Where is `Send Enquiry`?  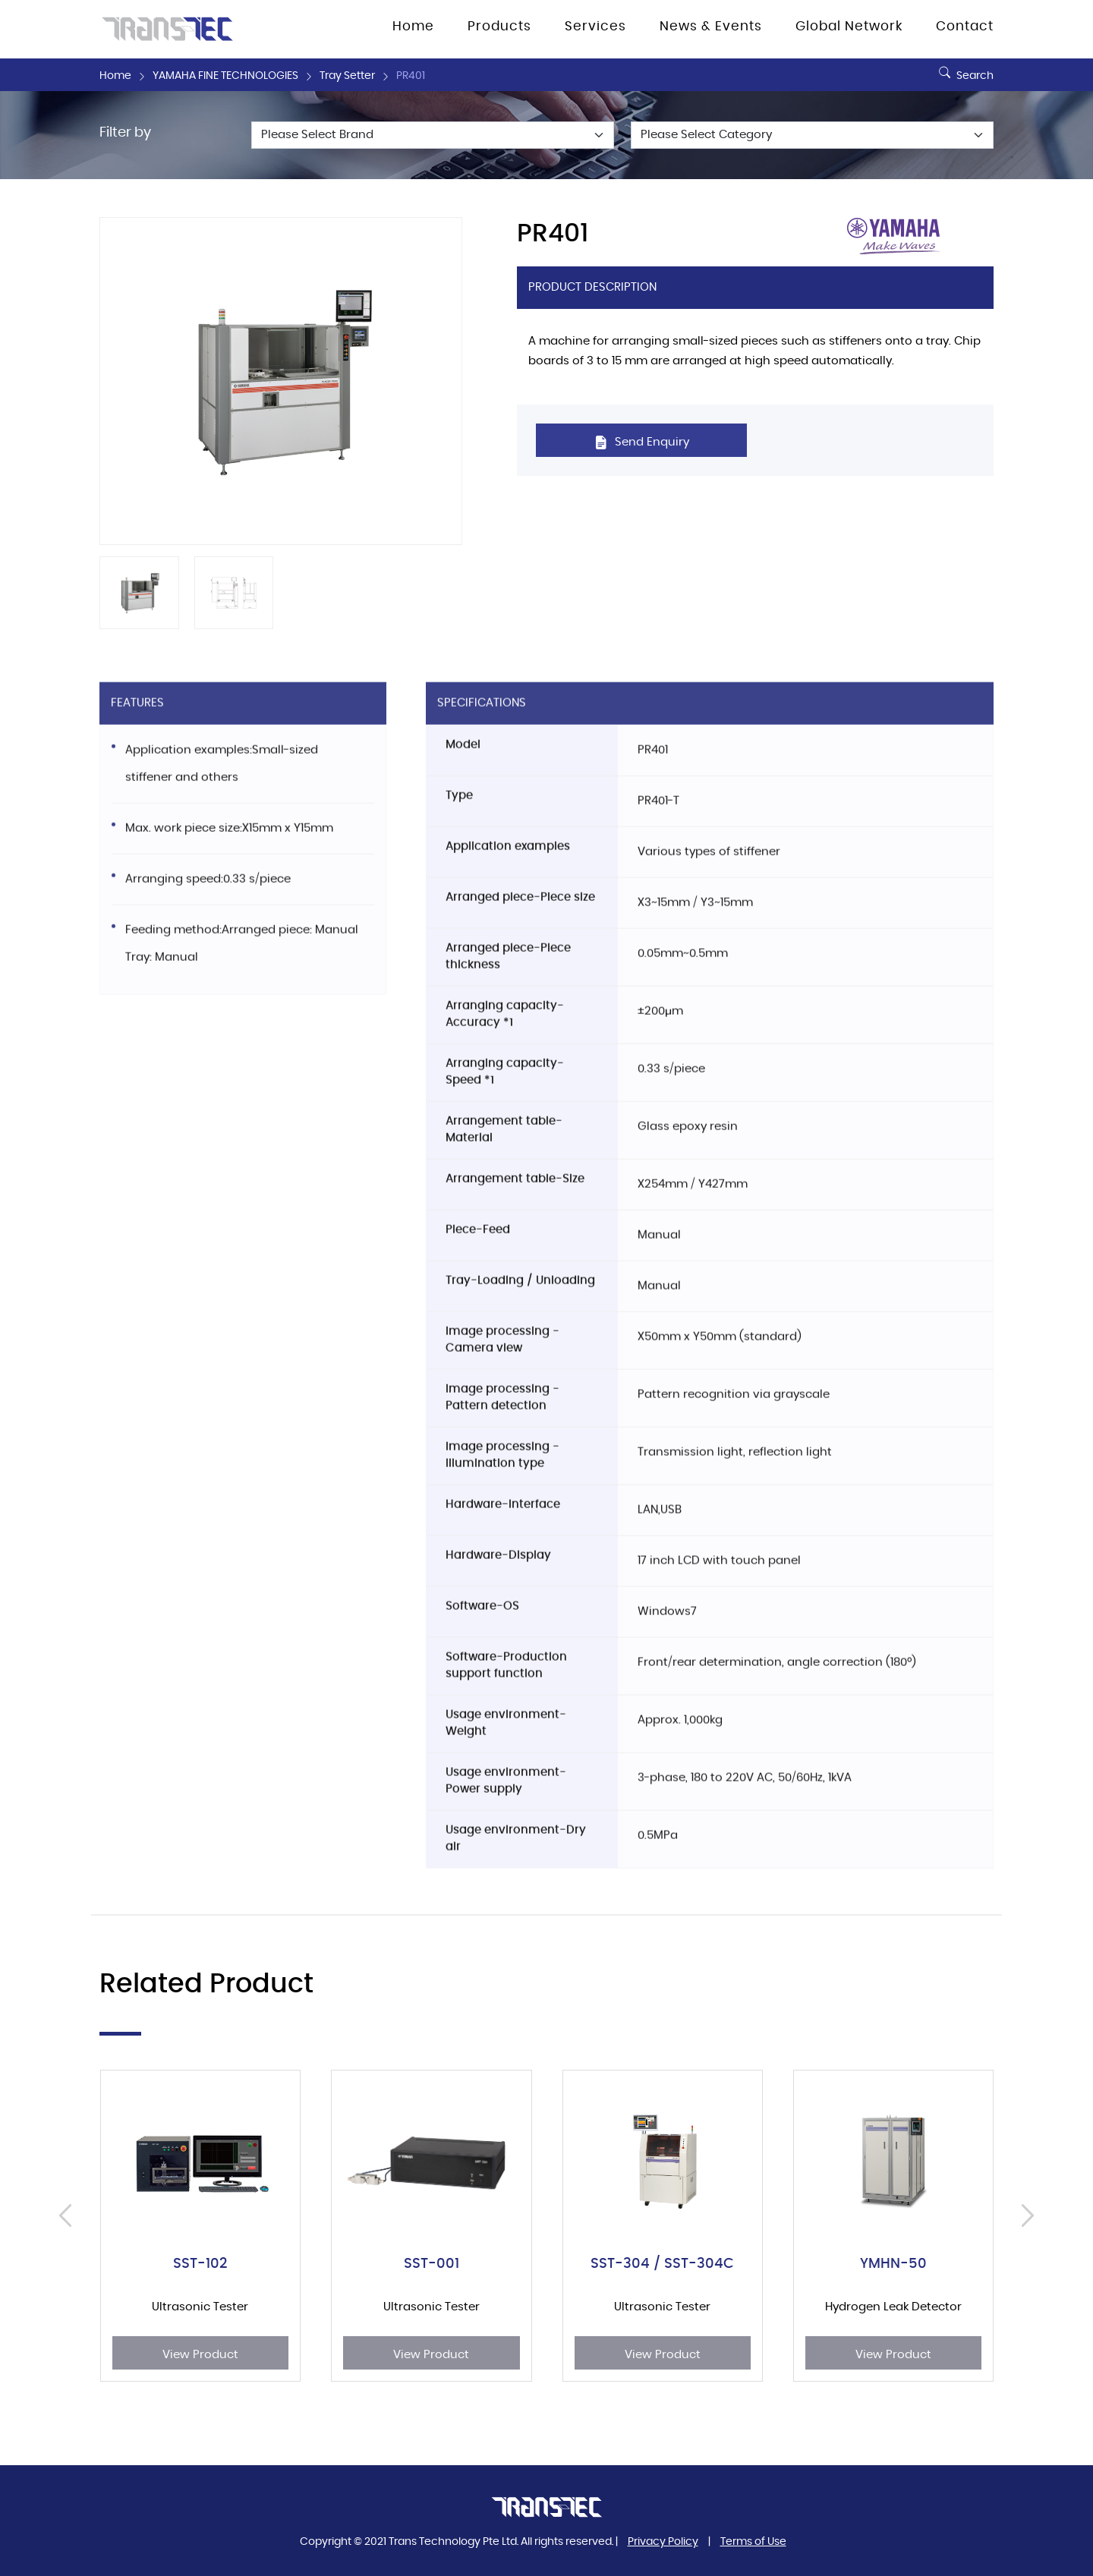
Send Enquiry is located at coordinates (641, 442).